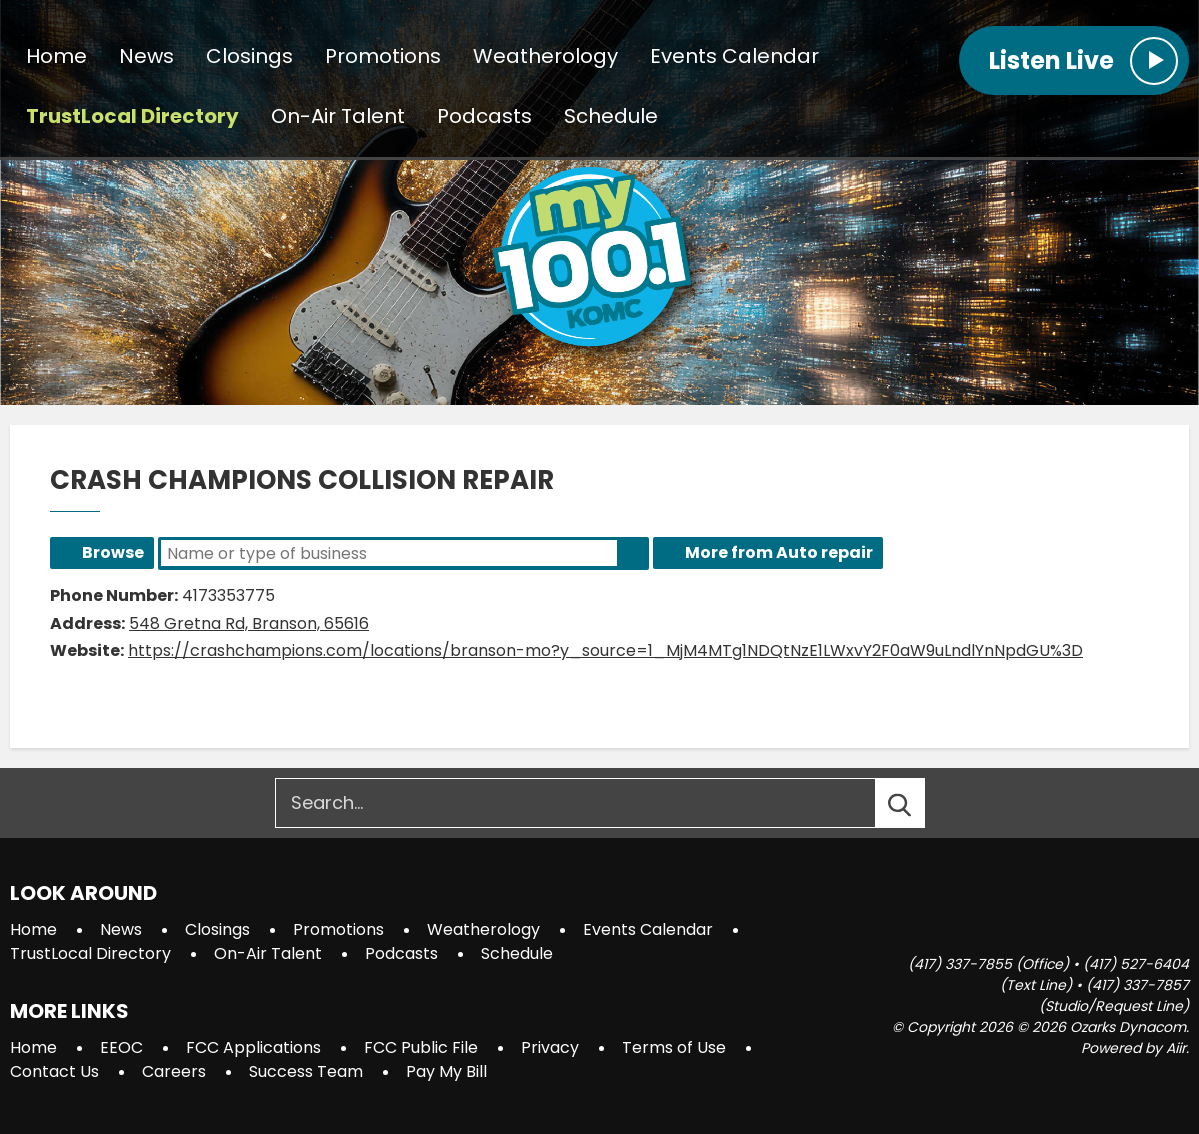  What do you see at coordinates (54, 1071) in the screenshot?
I see `Contact Us` at bounding box center [54, 1071].